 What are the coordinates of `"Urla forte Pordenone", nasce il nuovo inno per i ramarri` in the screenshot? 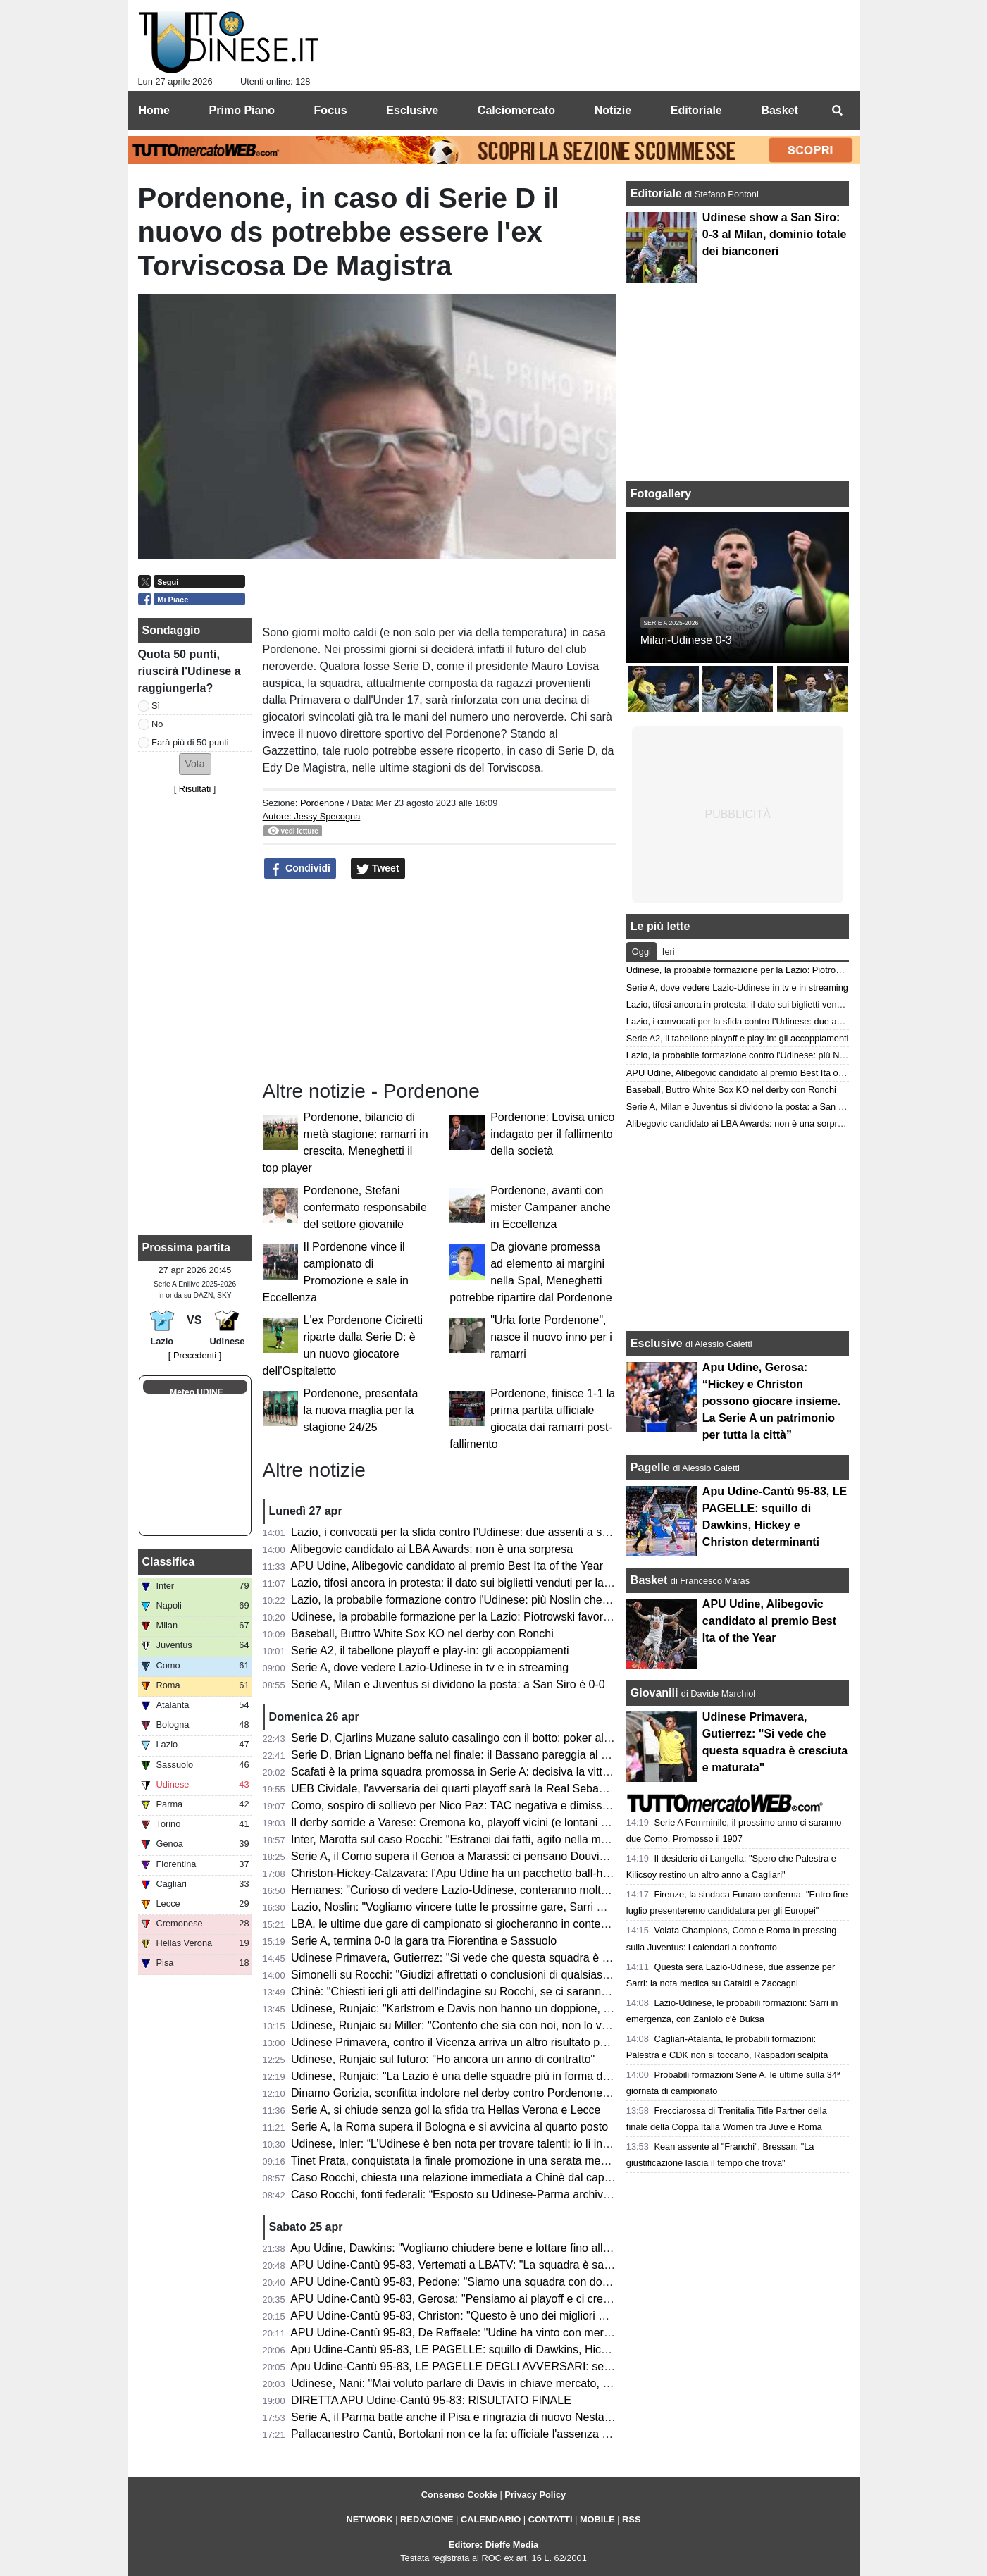 It's located at (551, 1337).